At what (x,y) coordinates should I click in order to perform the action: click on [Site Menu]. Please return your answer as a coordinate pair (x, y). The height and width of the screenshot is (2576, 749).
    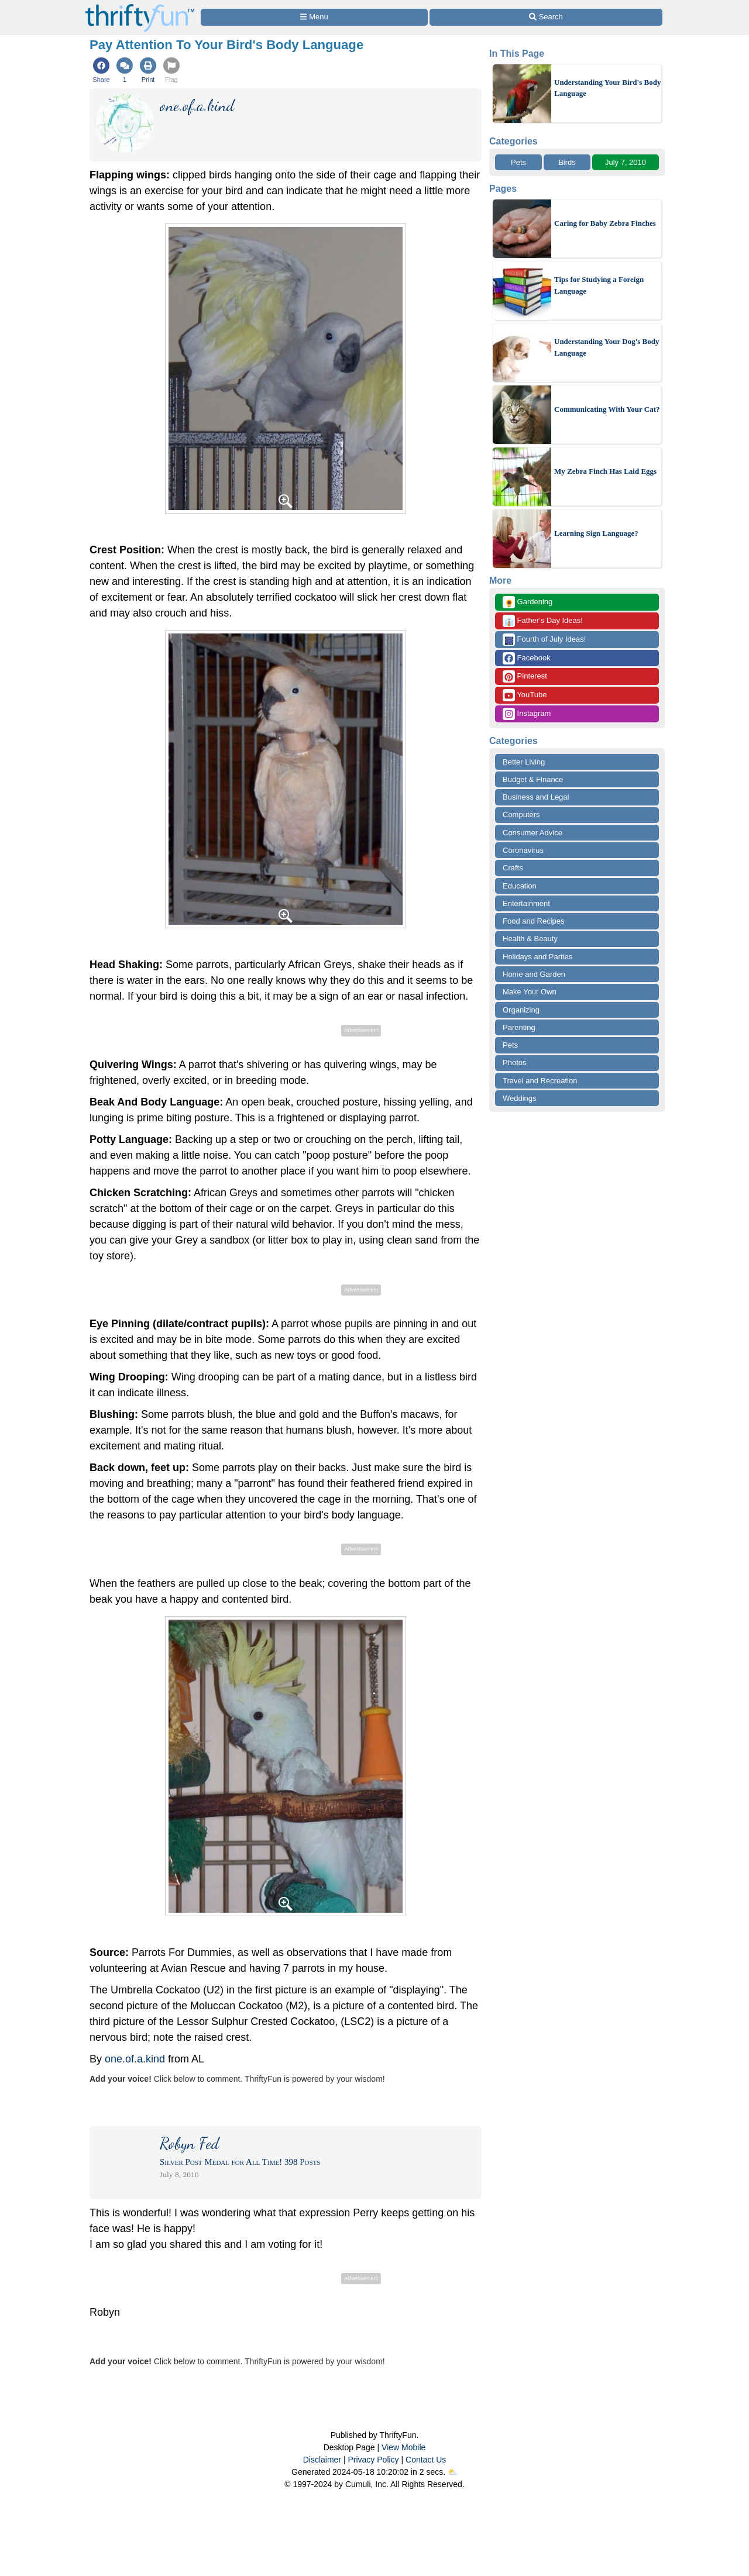
    Looking at the image, I should click on (314, 17).